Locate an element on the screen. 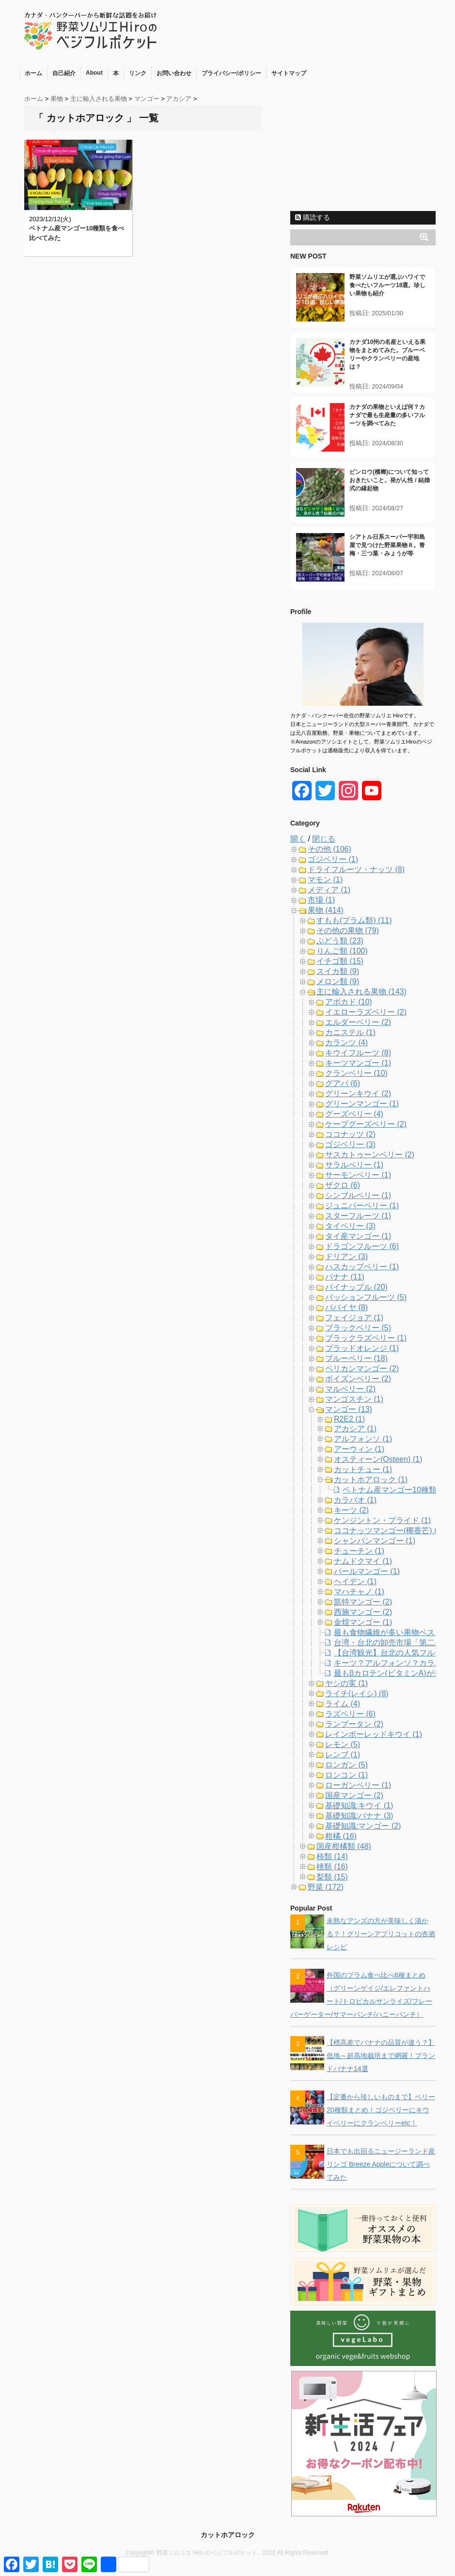  基礎知識:バナナ (3) is located at coordinates (359, 1816).